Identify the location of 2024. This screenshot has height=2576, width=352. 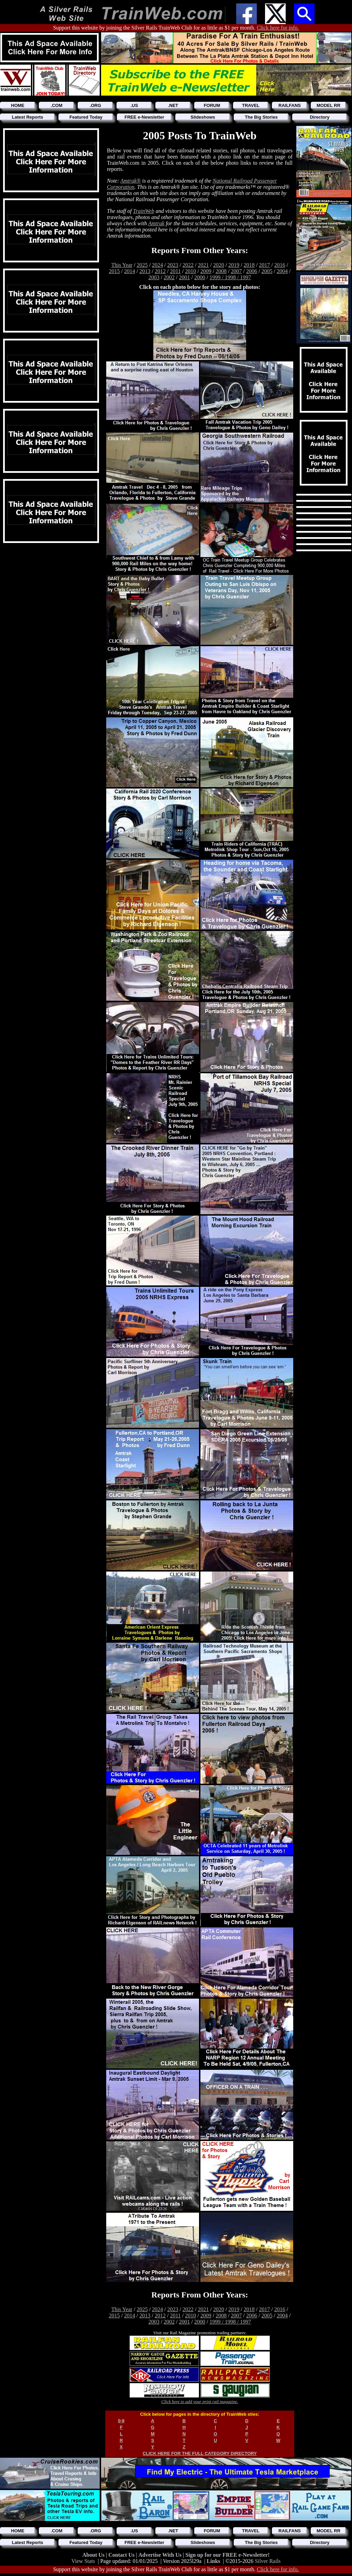
(157, 265).